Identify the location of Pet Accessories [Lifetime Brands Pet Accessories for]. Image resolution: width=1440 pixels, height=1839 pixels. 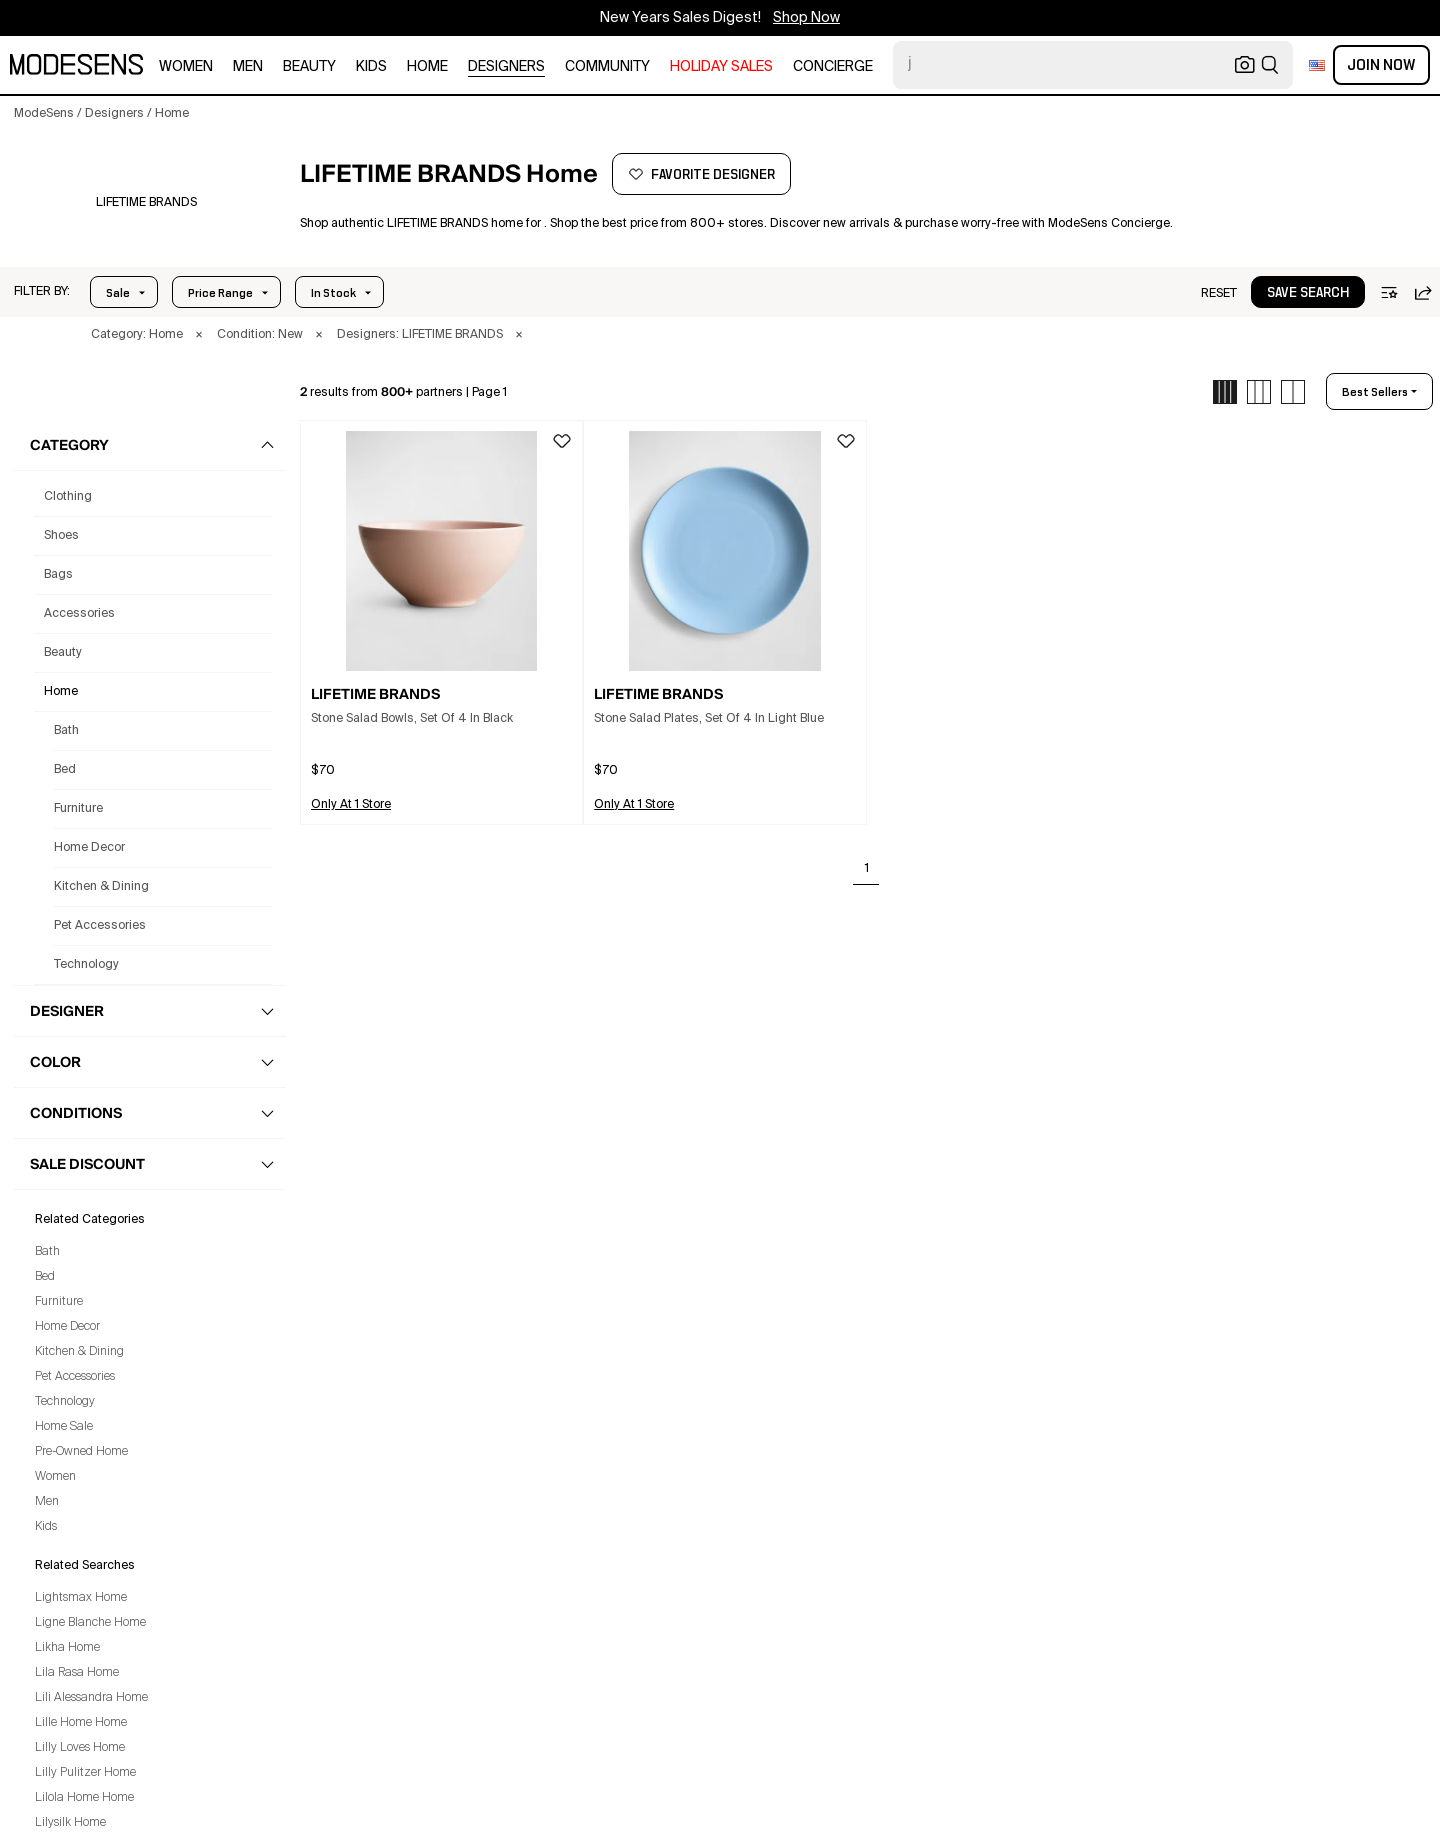
(100, 926).